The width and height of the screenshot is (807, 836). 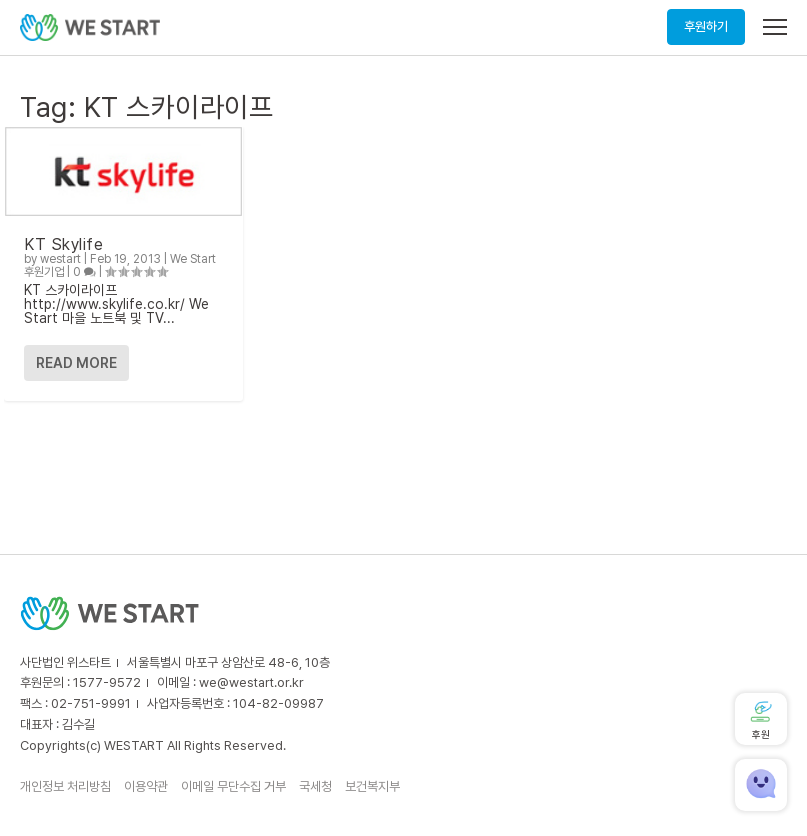 I want to click on 이메일 무단수집 거부, so click(x=233, y=786).